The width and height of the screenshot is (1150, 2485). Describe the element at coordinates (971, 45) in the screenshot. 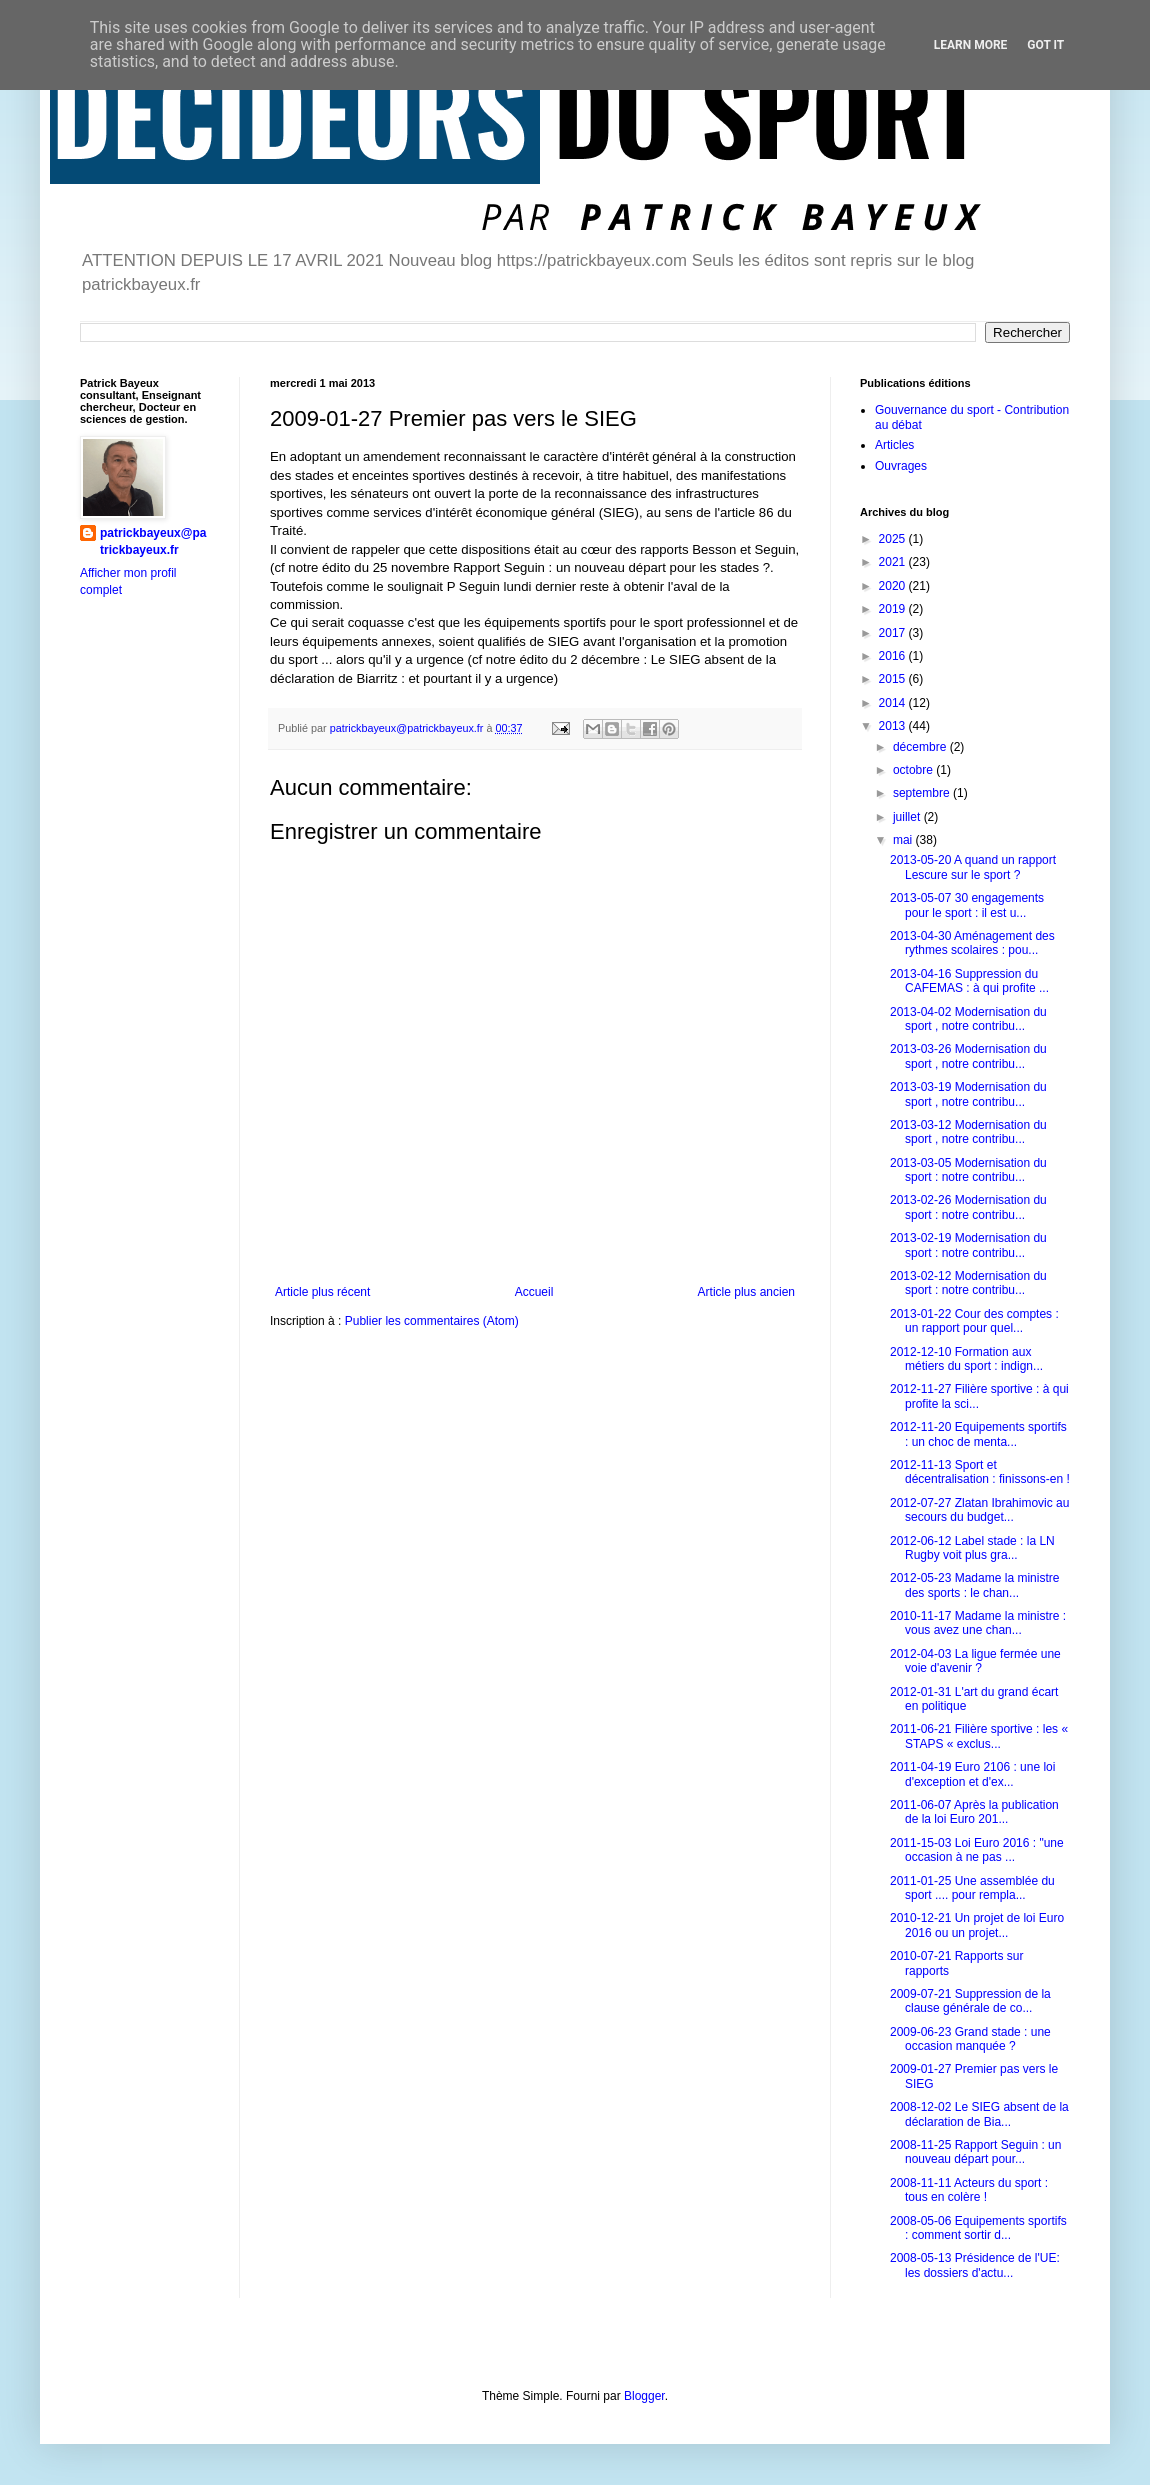

I see `Learn More` at that location.